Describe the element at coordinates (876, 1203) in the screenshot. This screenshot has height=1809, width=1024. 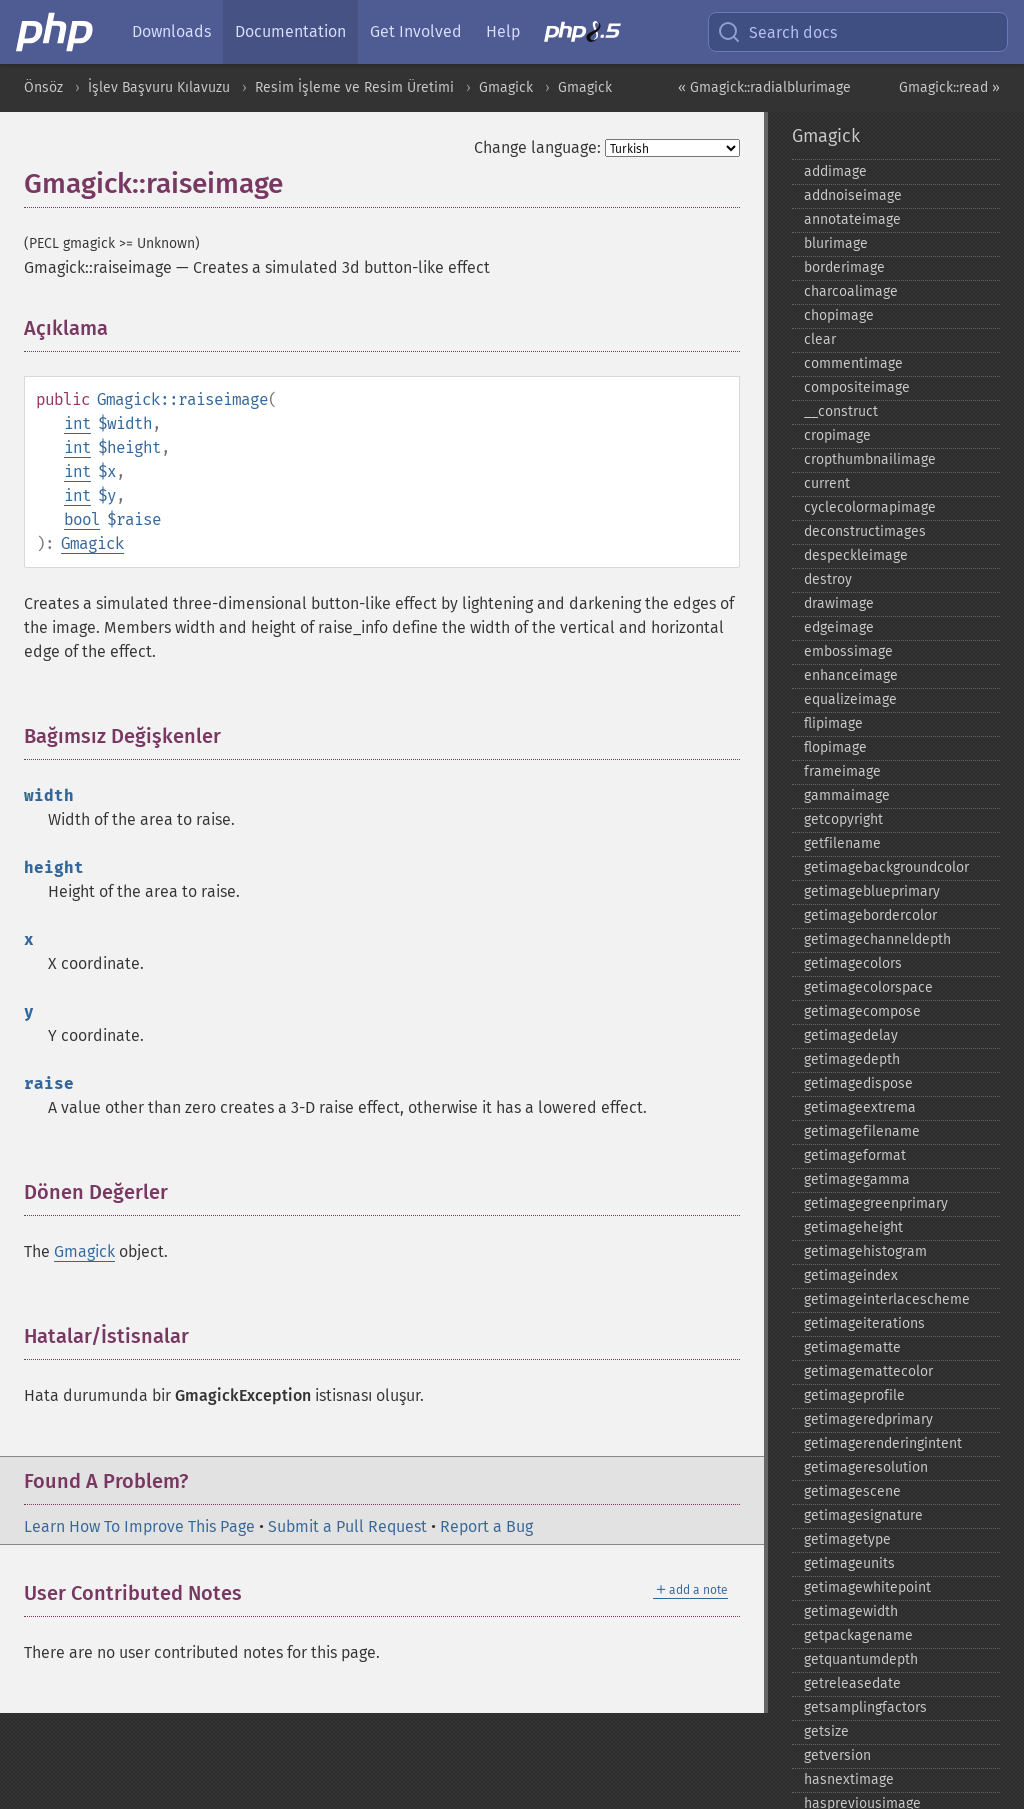
I see `getimagegreenprimary` at that location.